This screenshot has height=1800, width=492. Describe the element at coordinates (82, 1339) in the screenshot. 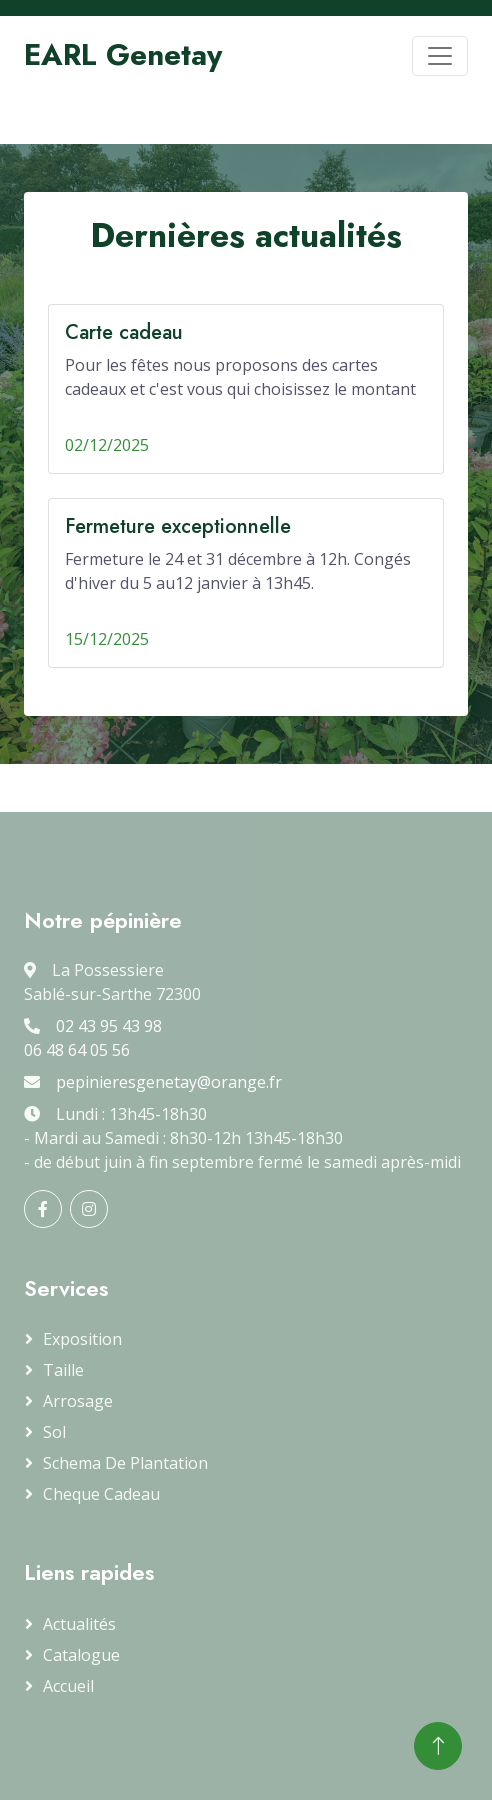

I see `Exposition` at that location.